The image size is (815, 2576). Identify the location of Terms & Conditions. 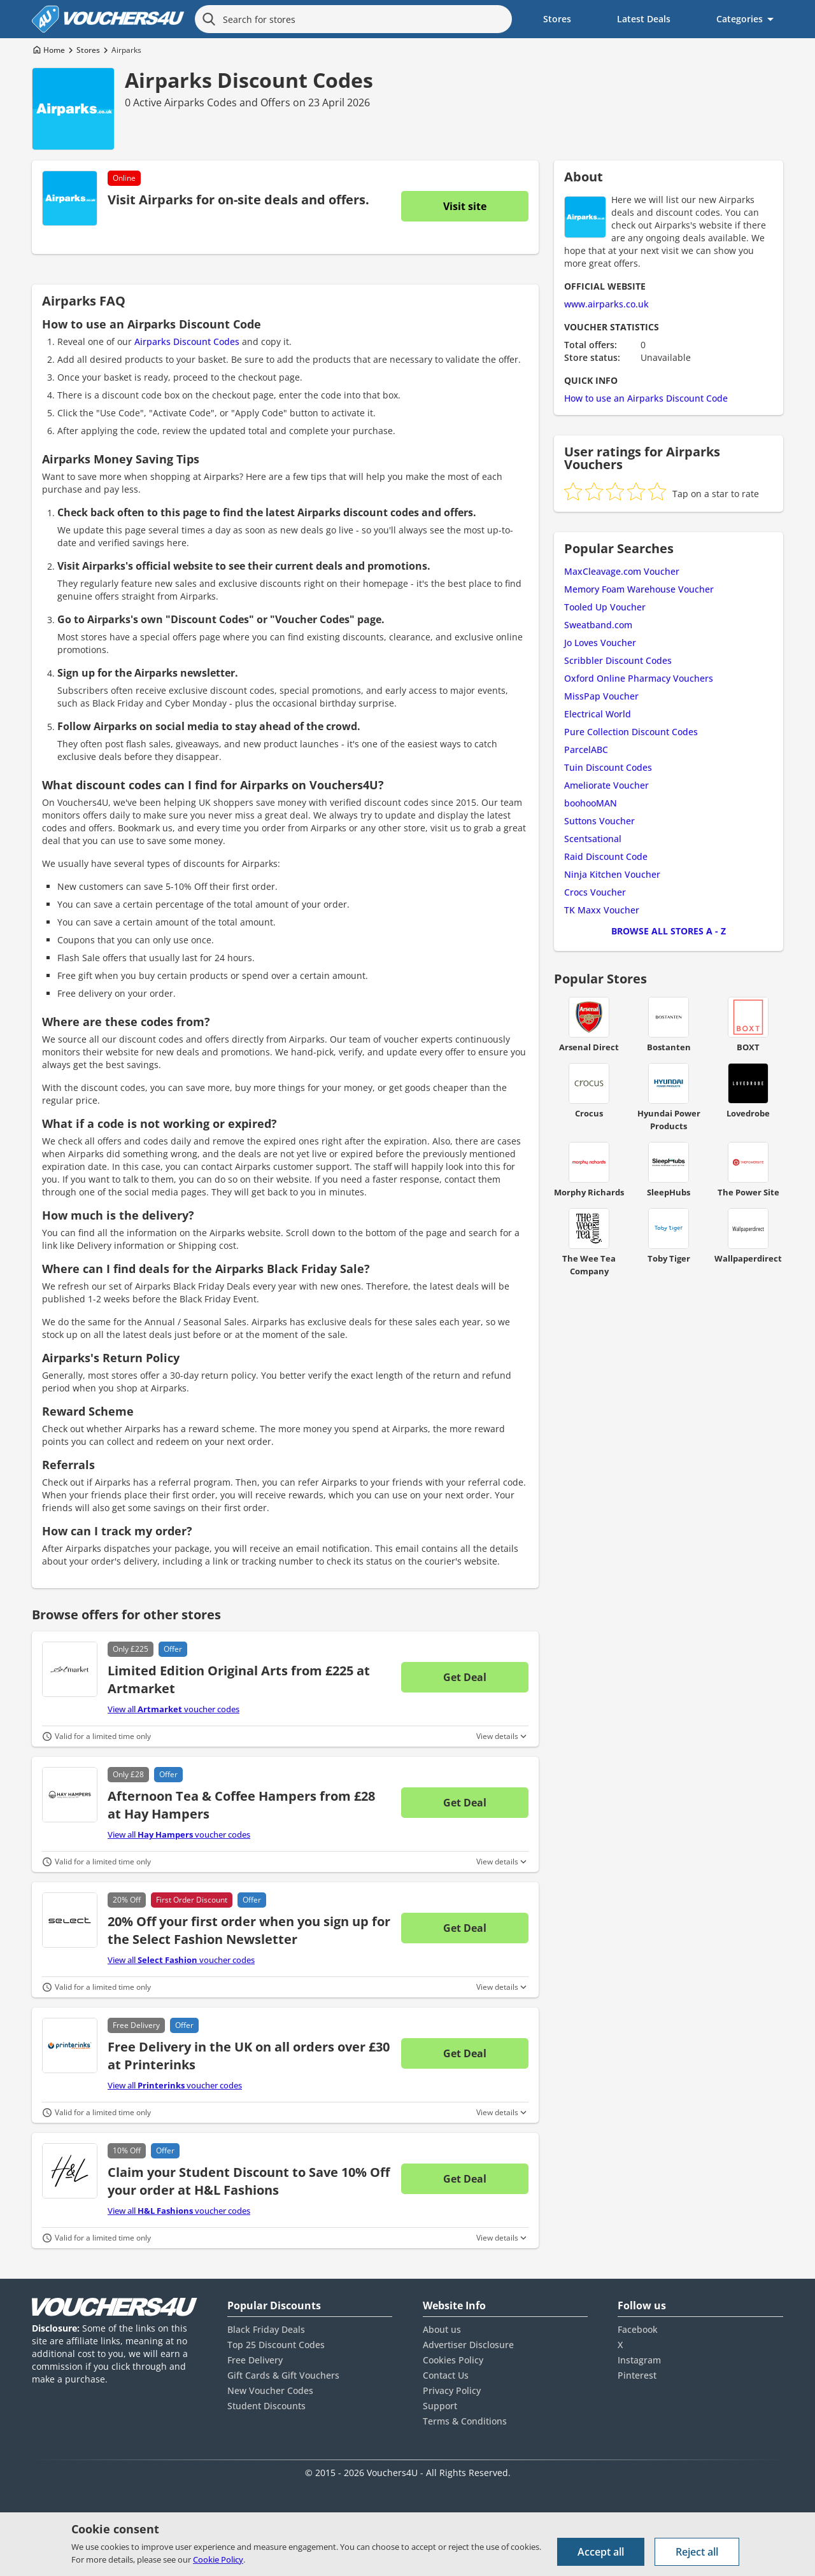
(465, 2421).